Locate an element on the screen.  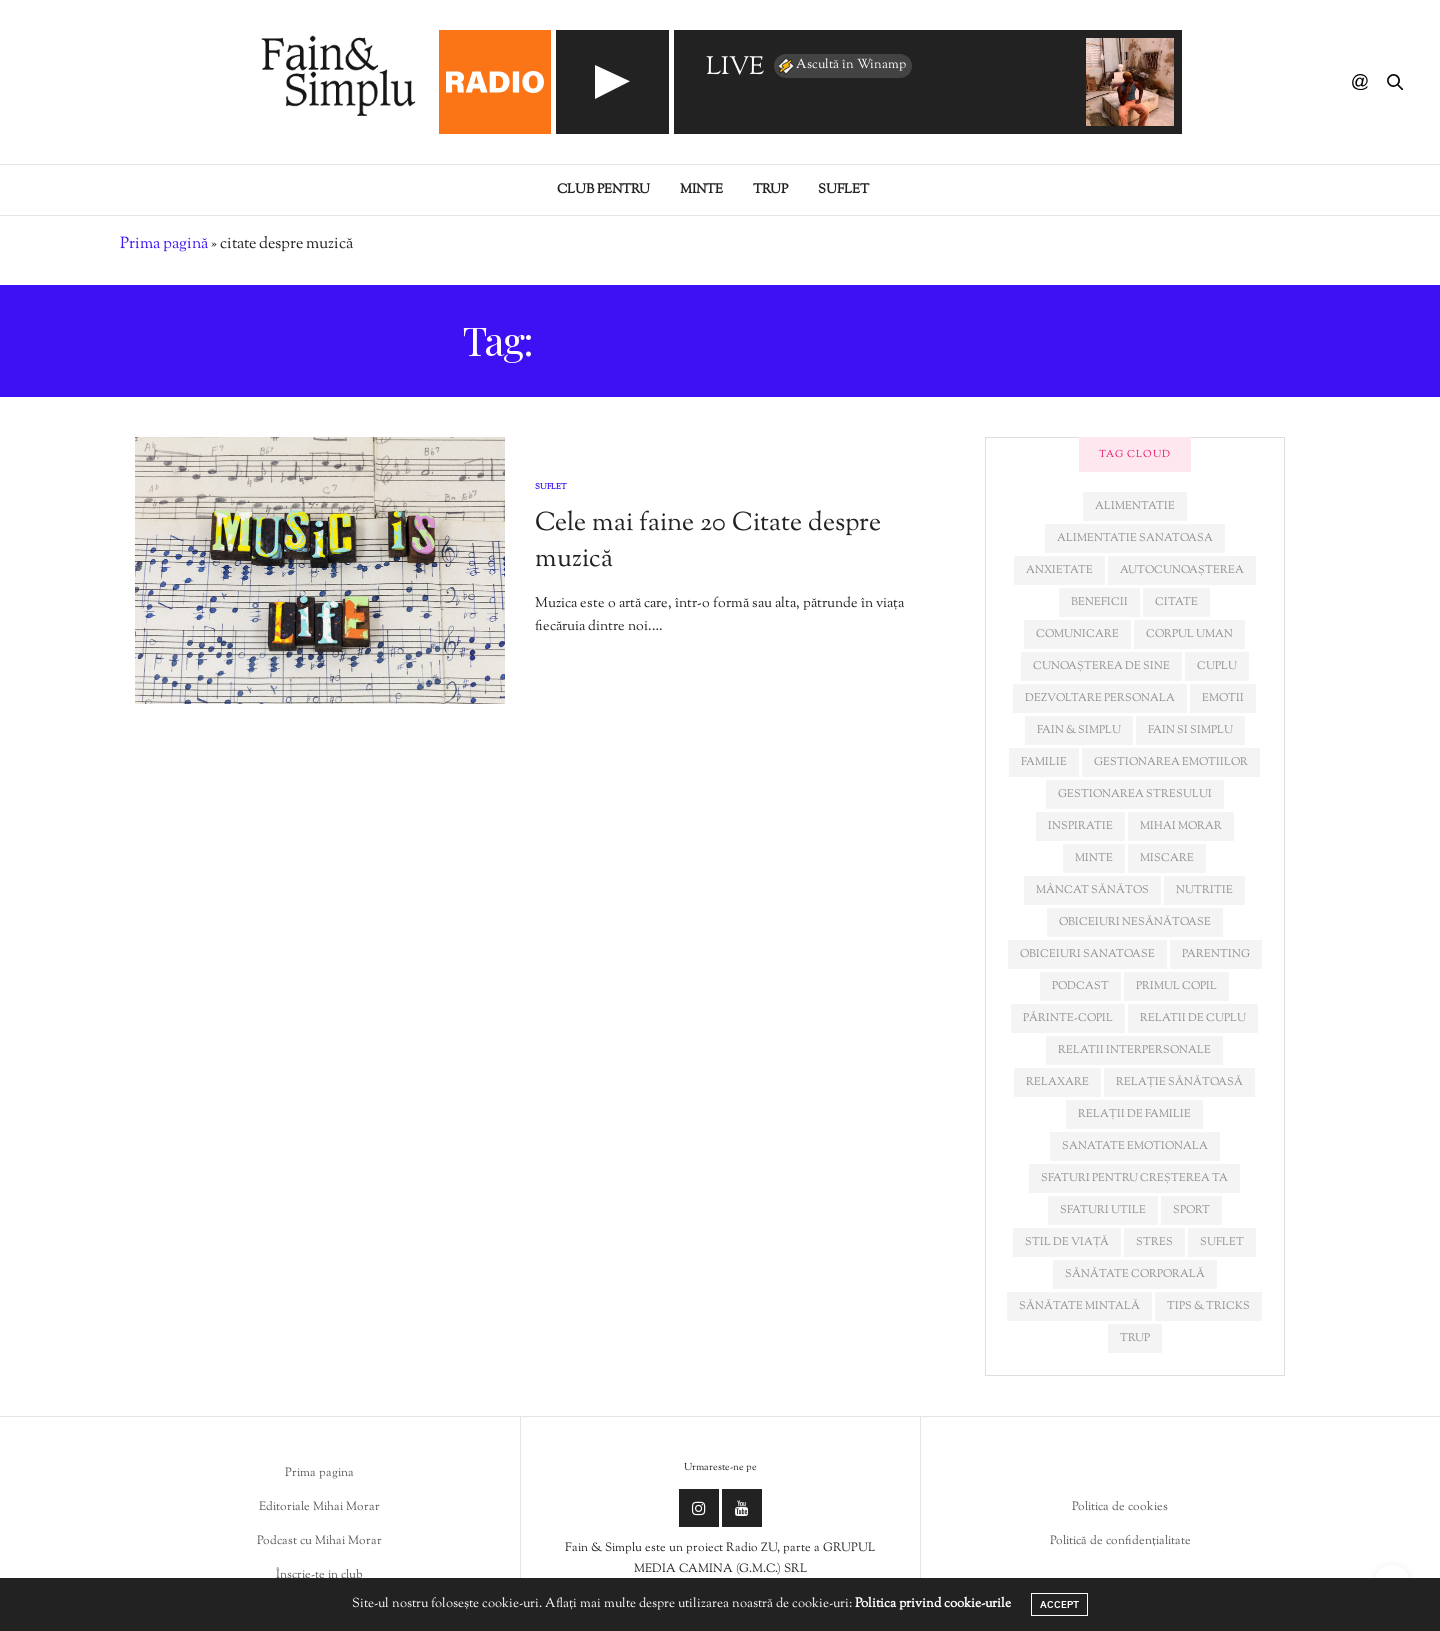
LIVE is located at coordinates (735, 68).